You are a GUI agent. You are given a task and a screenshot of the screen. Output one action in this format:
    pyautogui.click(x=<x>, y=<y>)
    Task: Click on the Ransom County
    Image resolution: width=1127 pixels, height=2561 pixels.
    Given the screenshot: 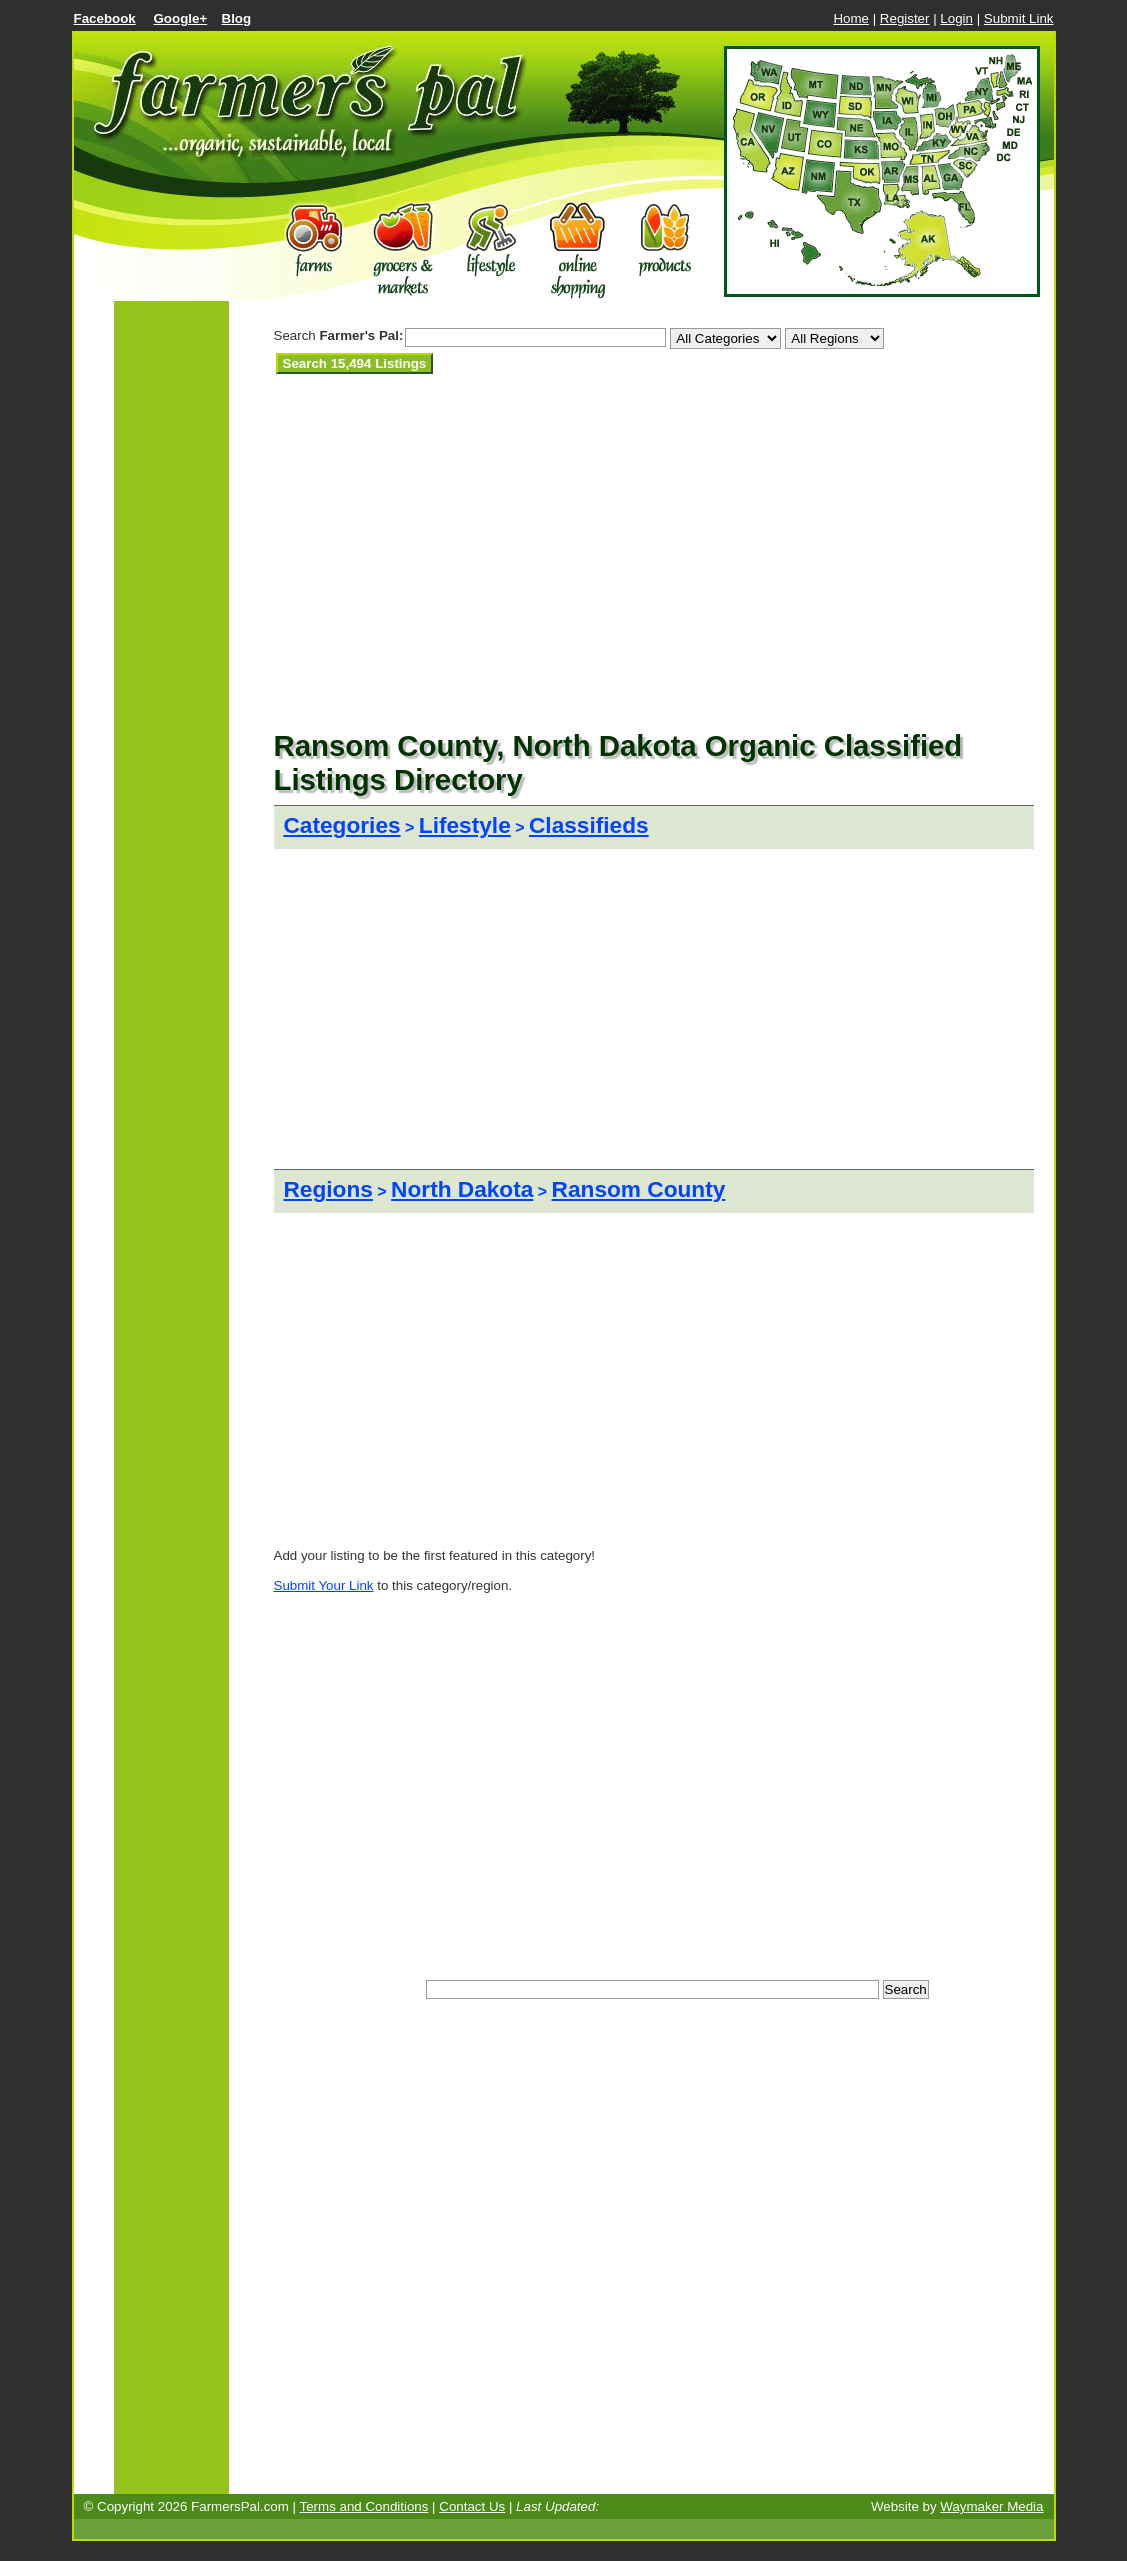 What is the action you would take?
    pyautogui.click(x=639, y=1189)
    